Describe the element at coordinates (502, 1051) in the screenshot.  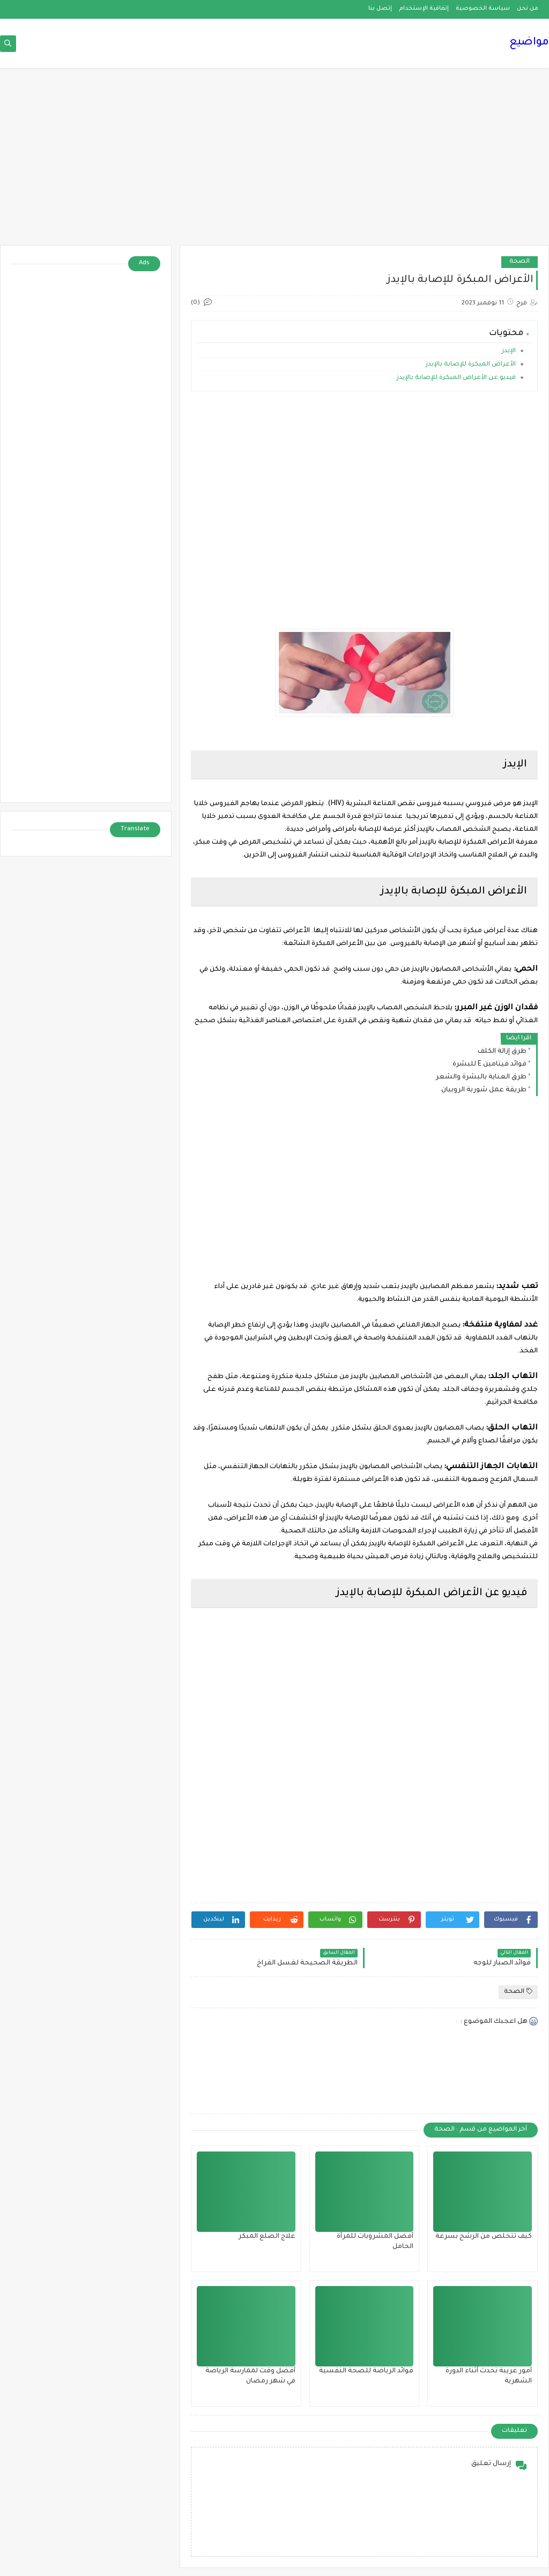
I see `طرق إزالة الكلف` at that location.